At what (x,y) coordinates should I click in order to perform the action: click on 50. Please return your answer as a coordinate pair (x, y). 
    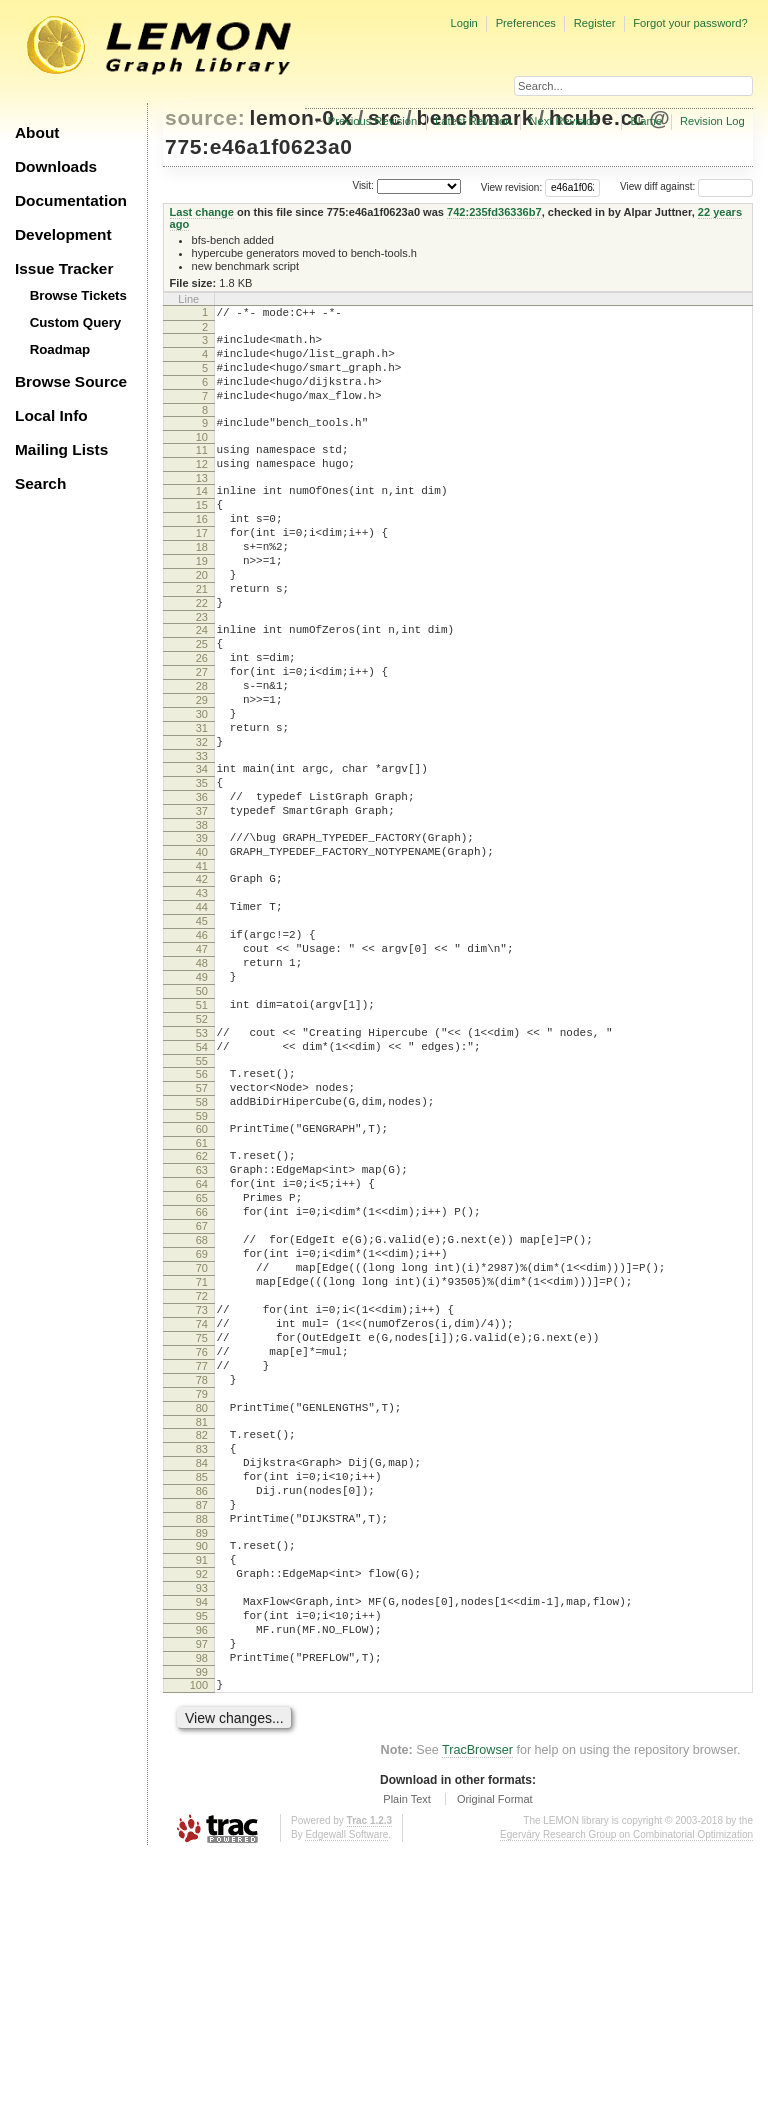
    Looking at the image, I should click on (202, 1114).